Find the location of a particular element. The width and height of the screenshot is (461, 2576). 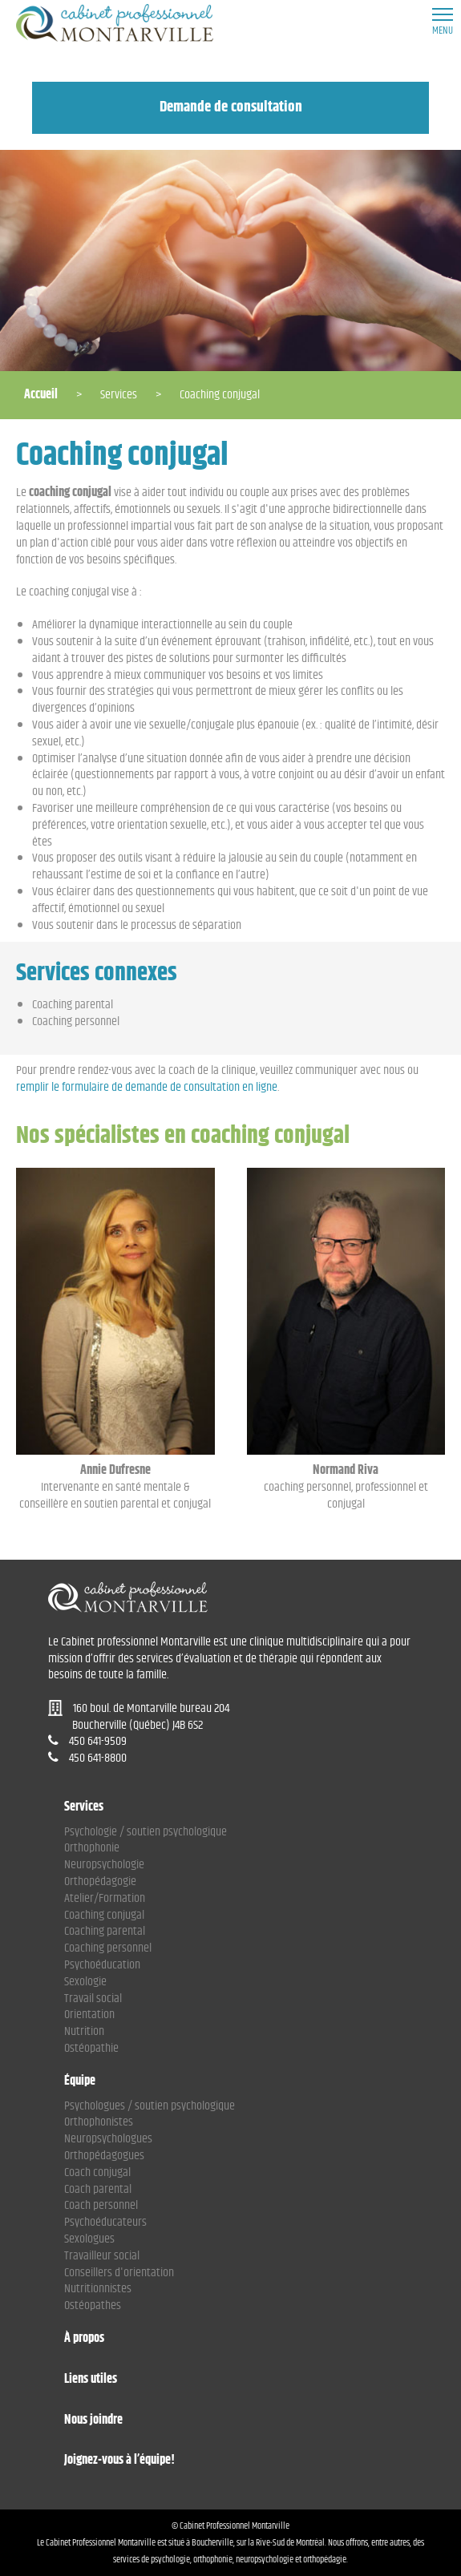

Neuropsychologues is located at coordinates (108, 2139).